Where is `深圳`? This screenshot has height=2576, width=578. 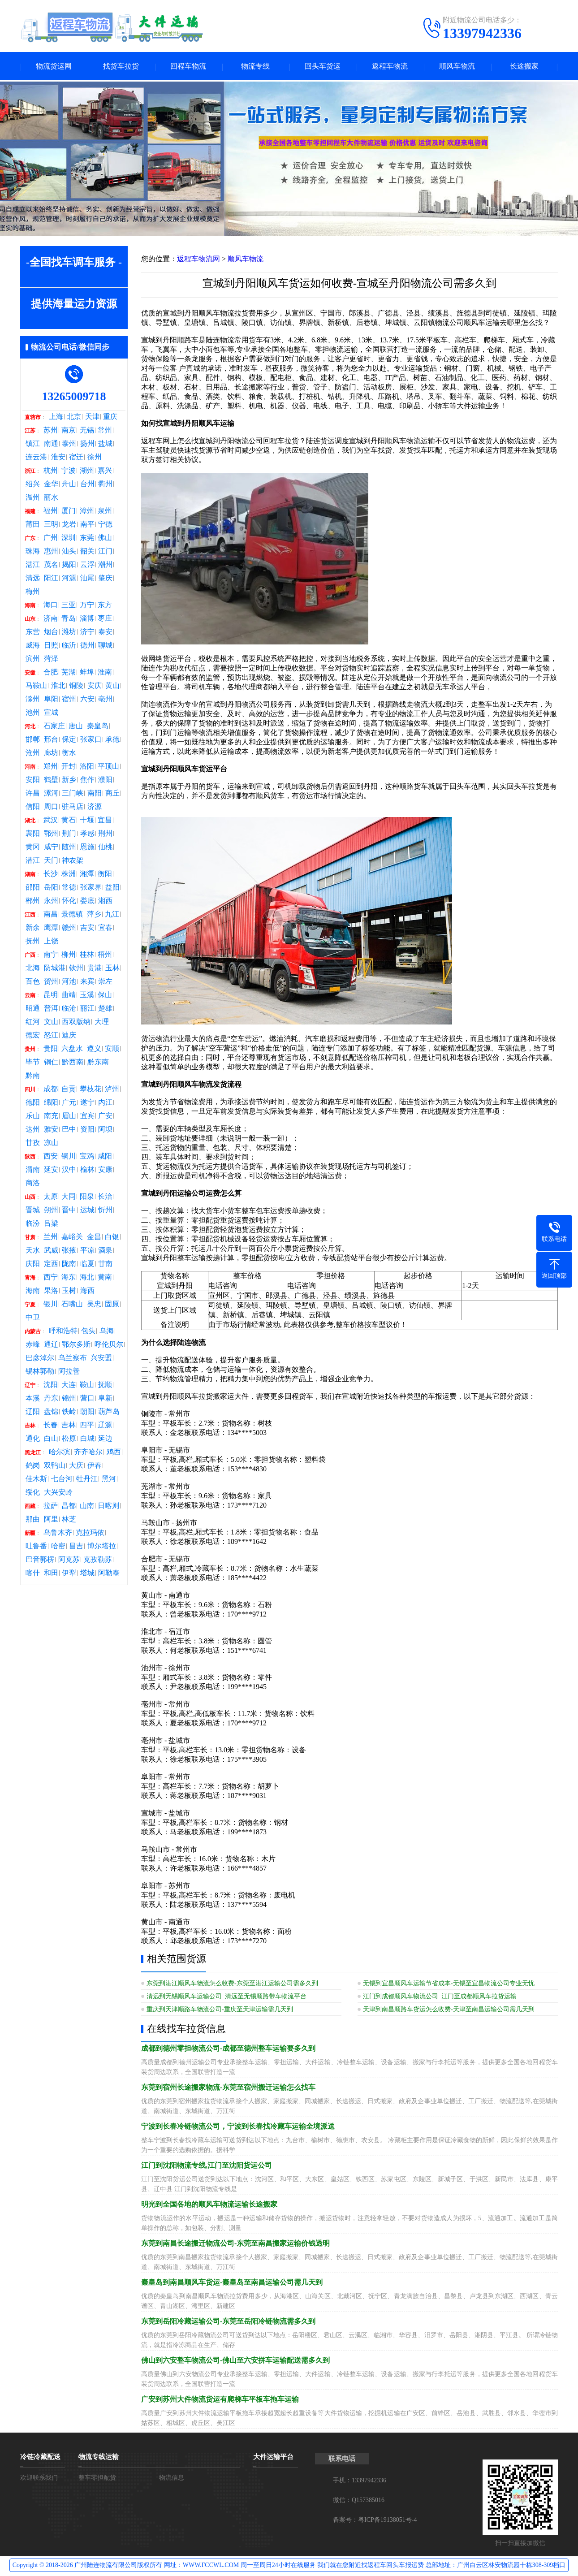
深圳 is located at coordinates (68, 538).